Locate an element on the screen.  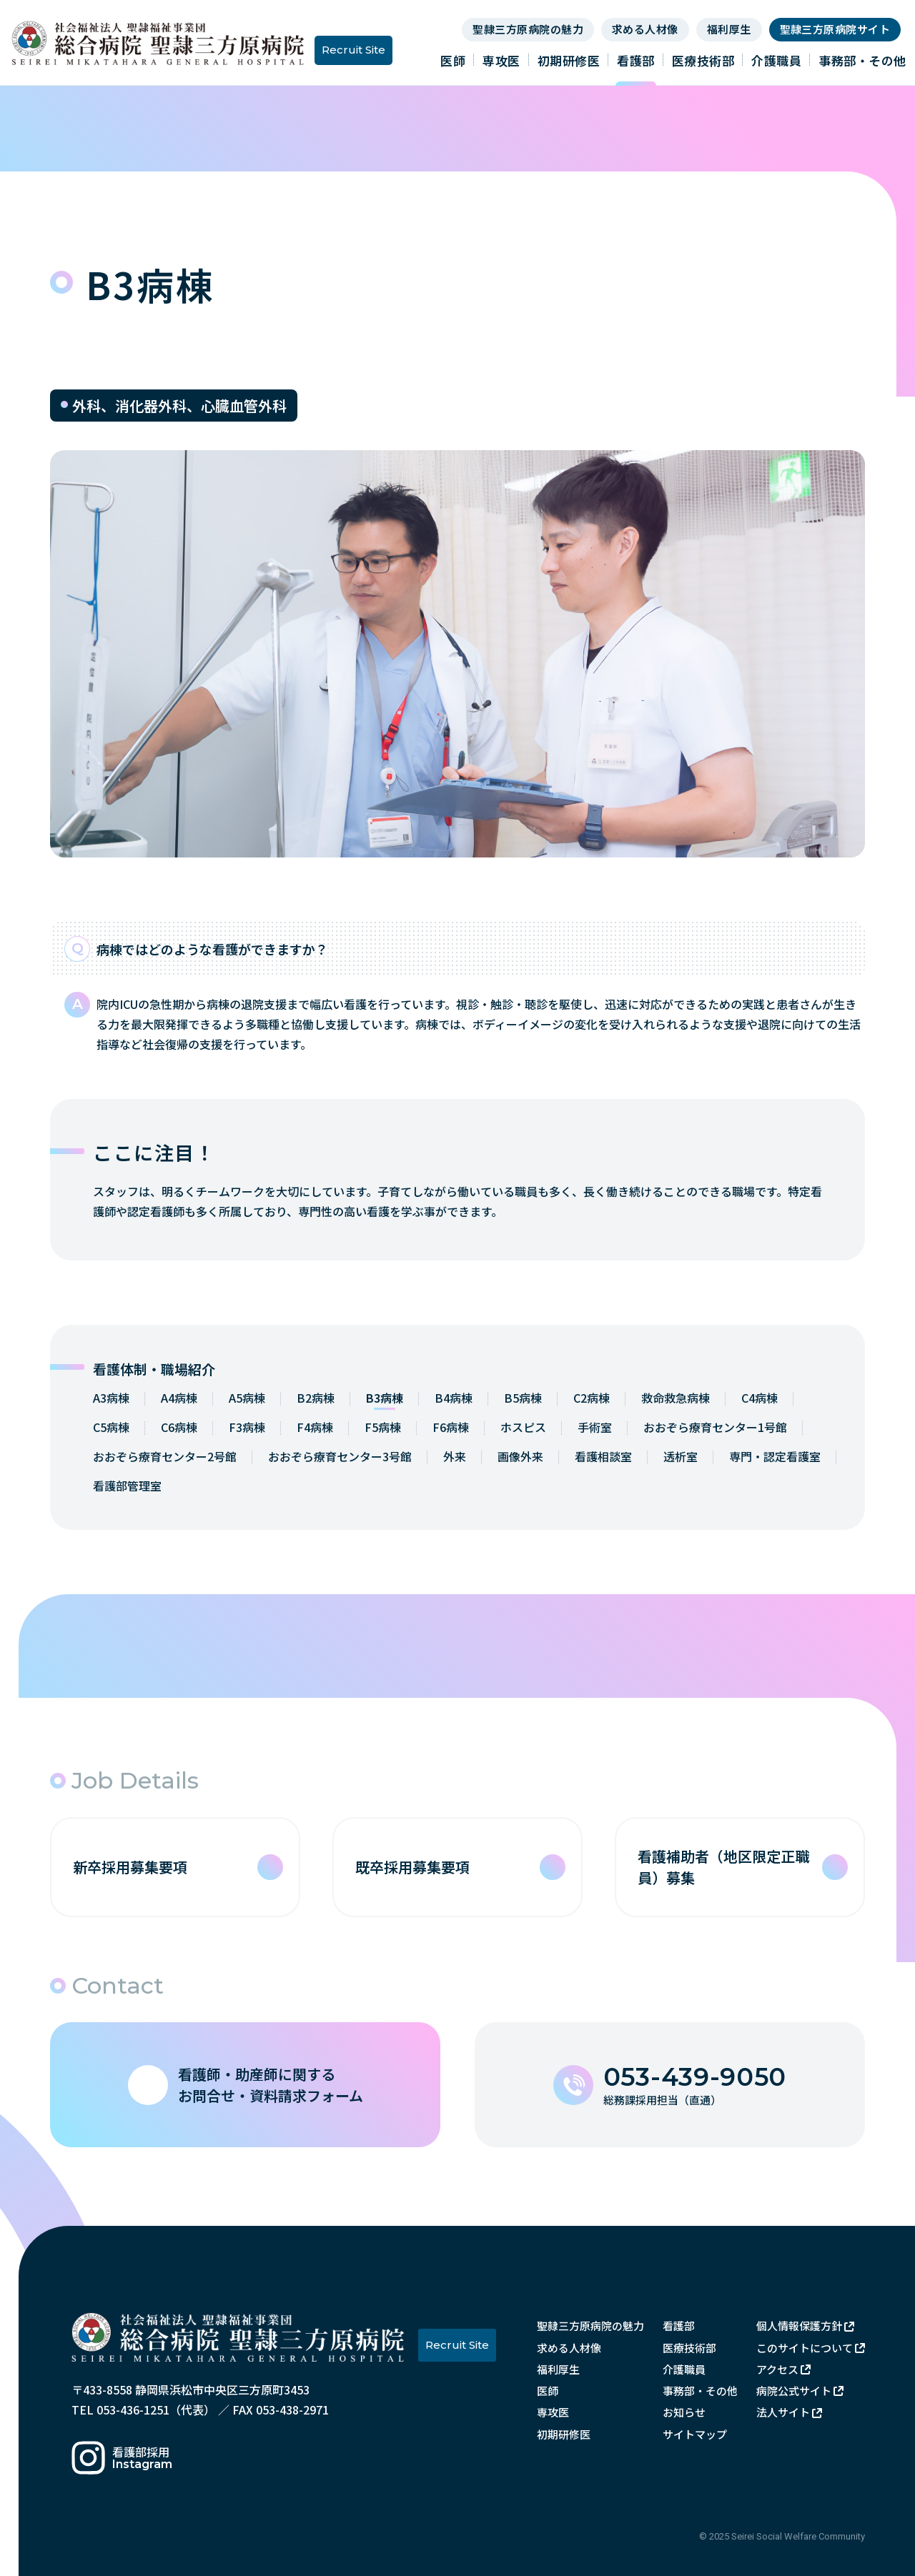
B2病棟 is located at coordinates (316, 1397).